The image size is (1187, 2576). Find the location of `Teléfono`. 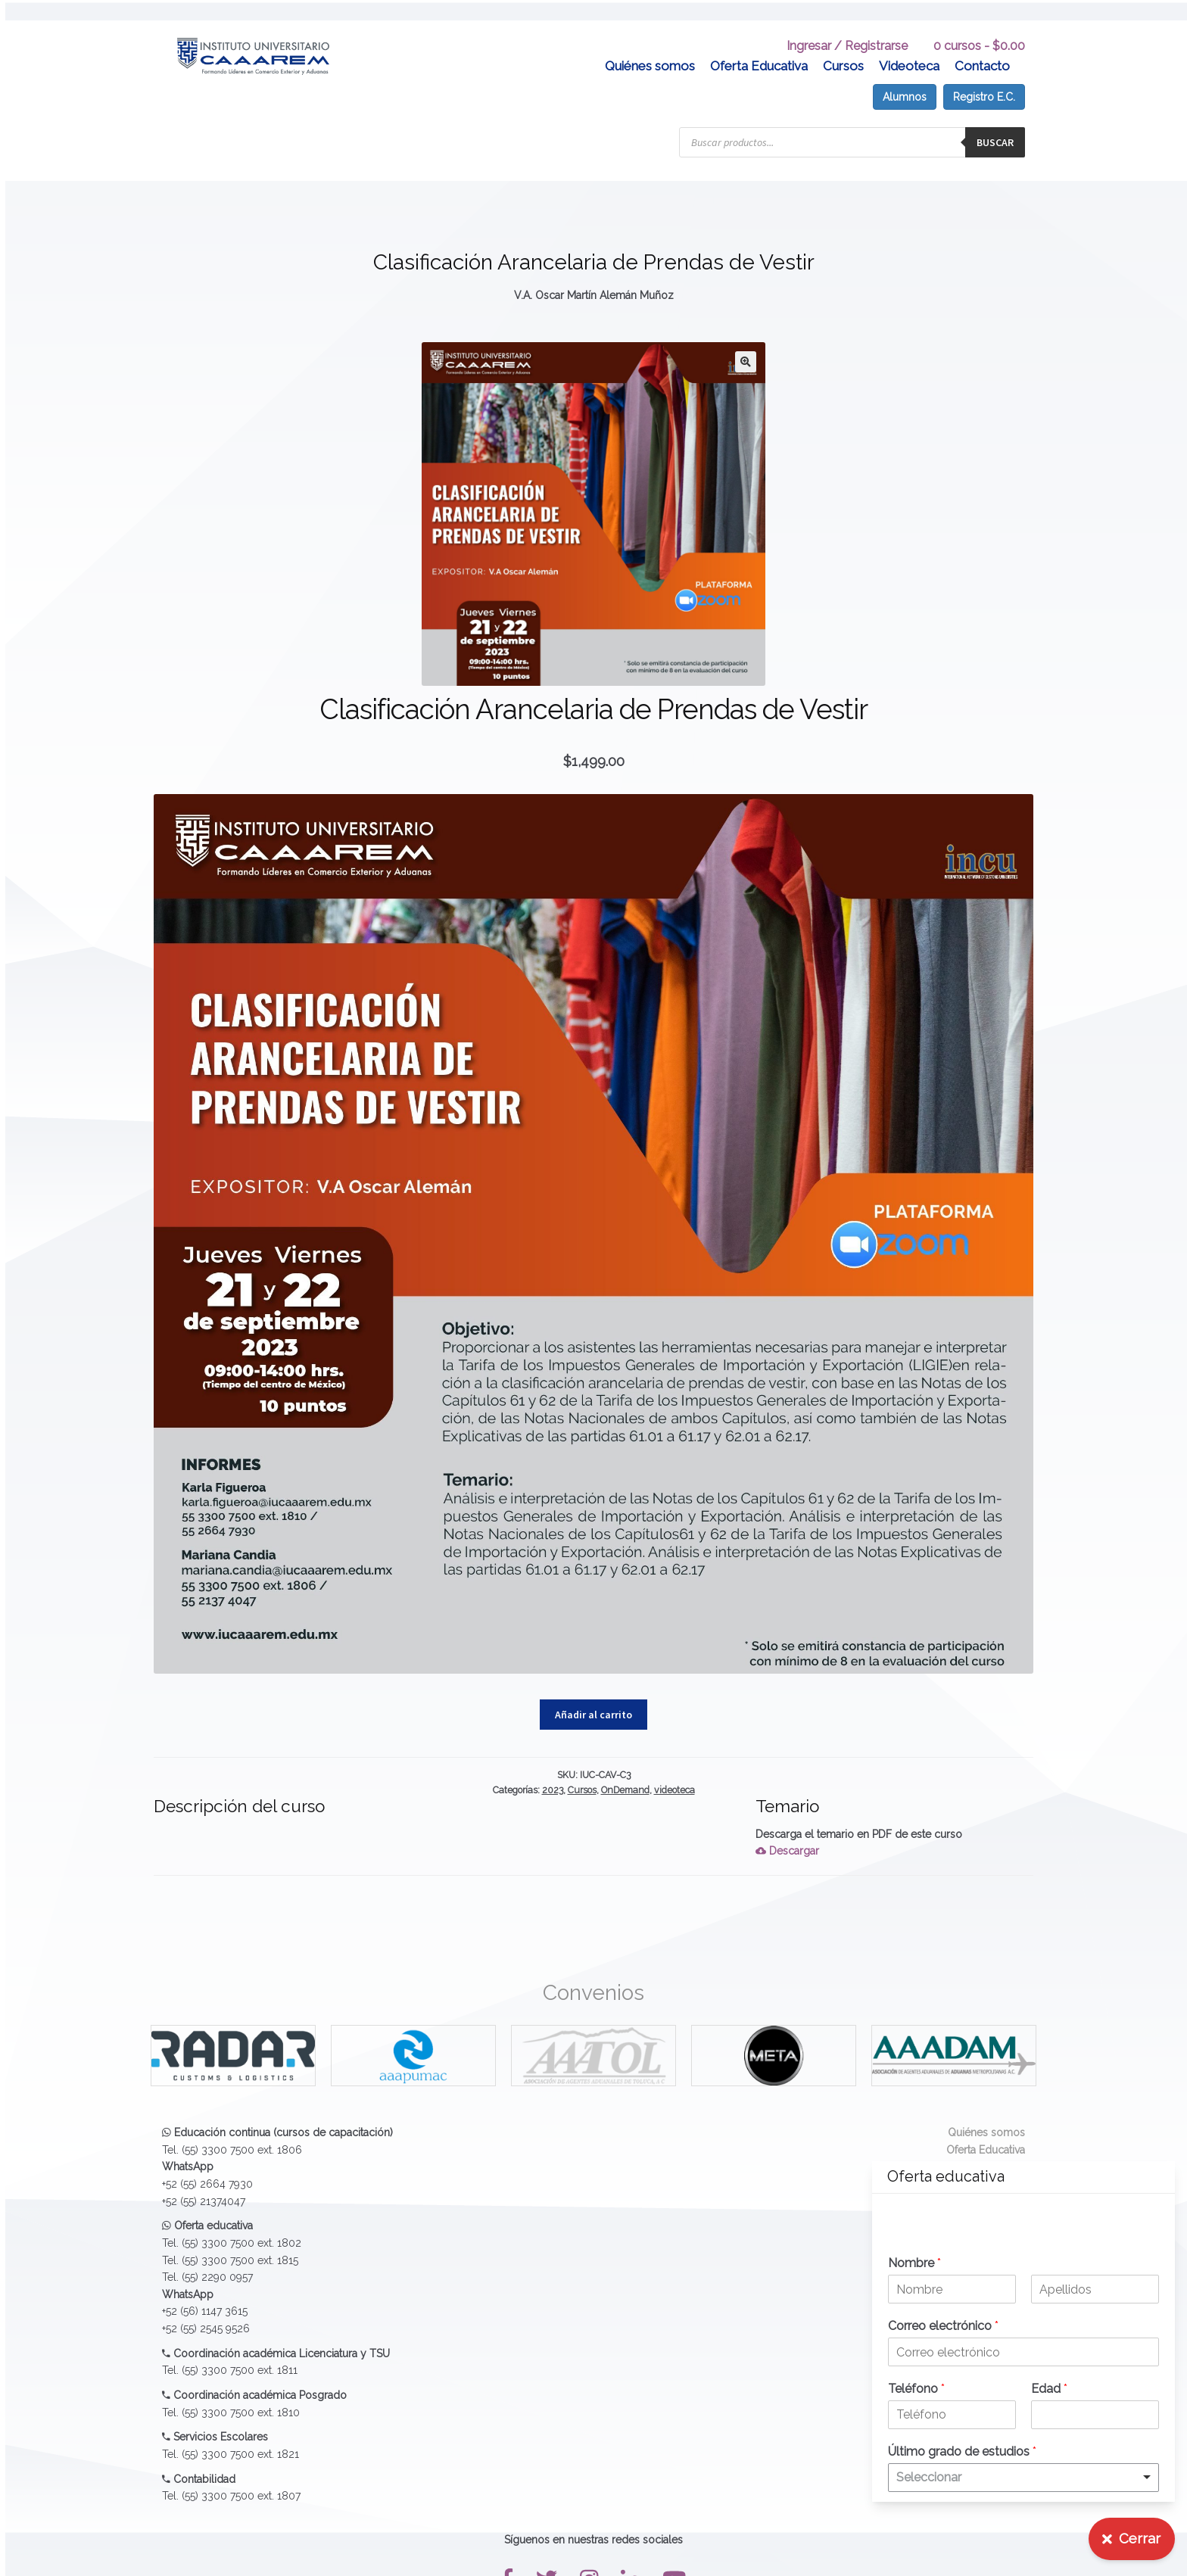

Teléfono is located at coordinates (916, 2388).